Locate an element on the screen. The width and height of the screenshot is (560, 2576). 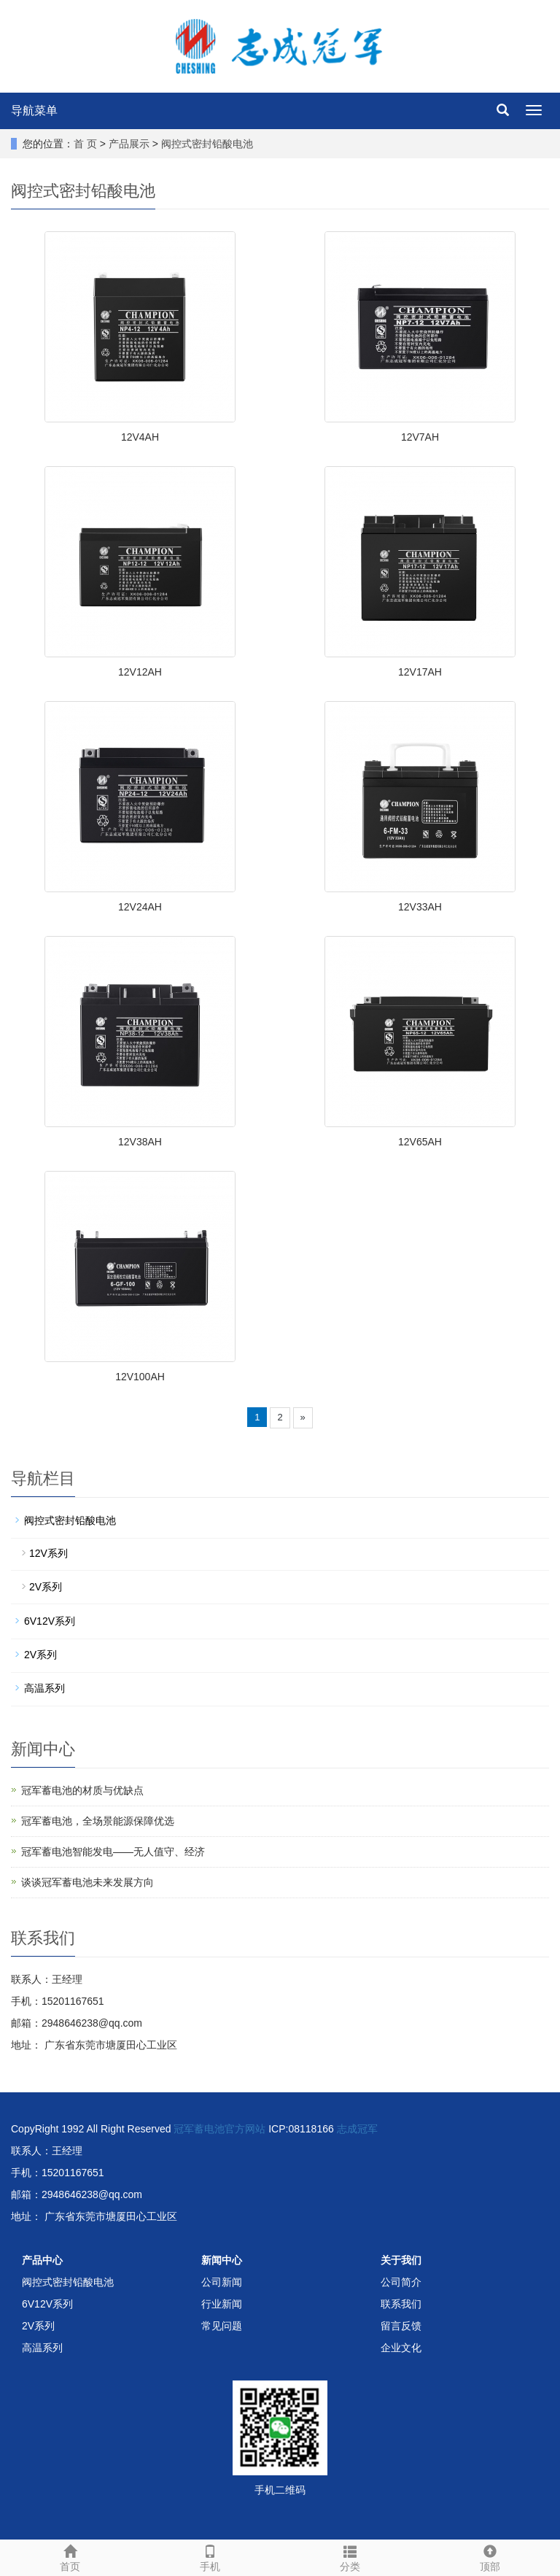
12V65AH is located at coordinates (420, 1142).